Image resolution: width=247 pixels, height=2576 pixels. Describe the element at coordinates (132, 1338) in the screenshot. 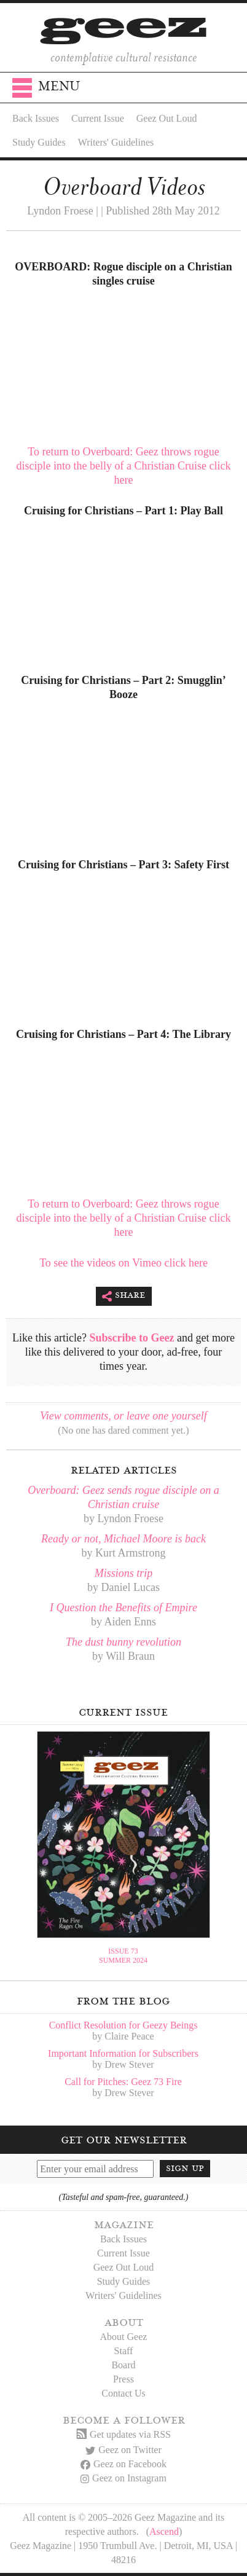

I see `Subscribe to Geez` at that location.